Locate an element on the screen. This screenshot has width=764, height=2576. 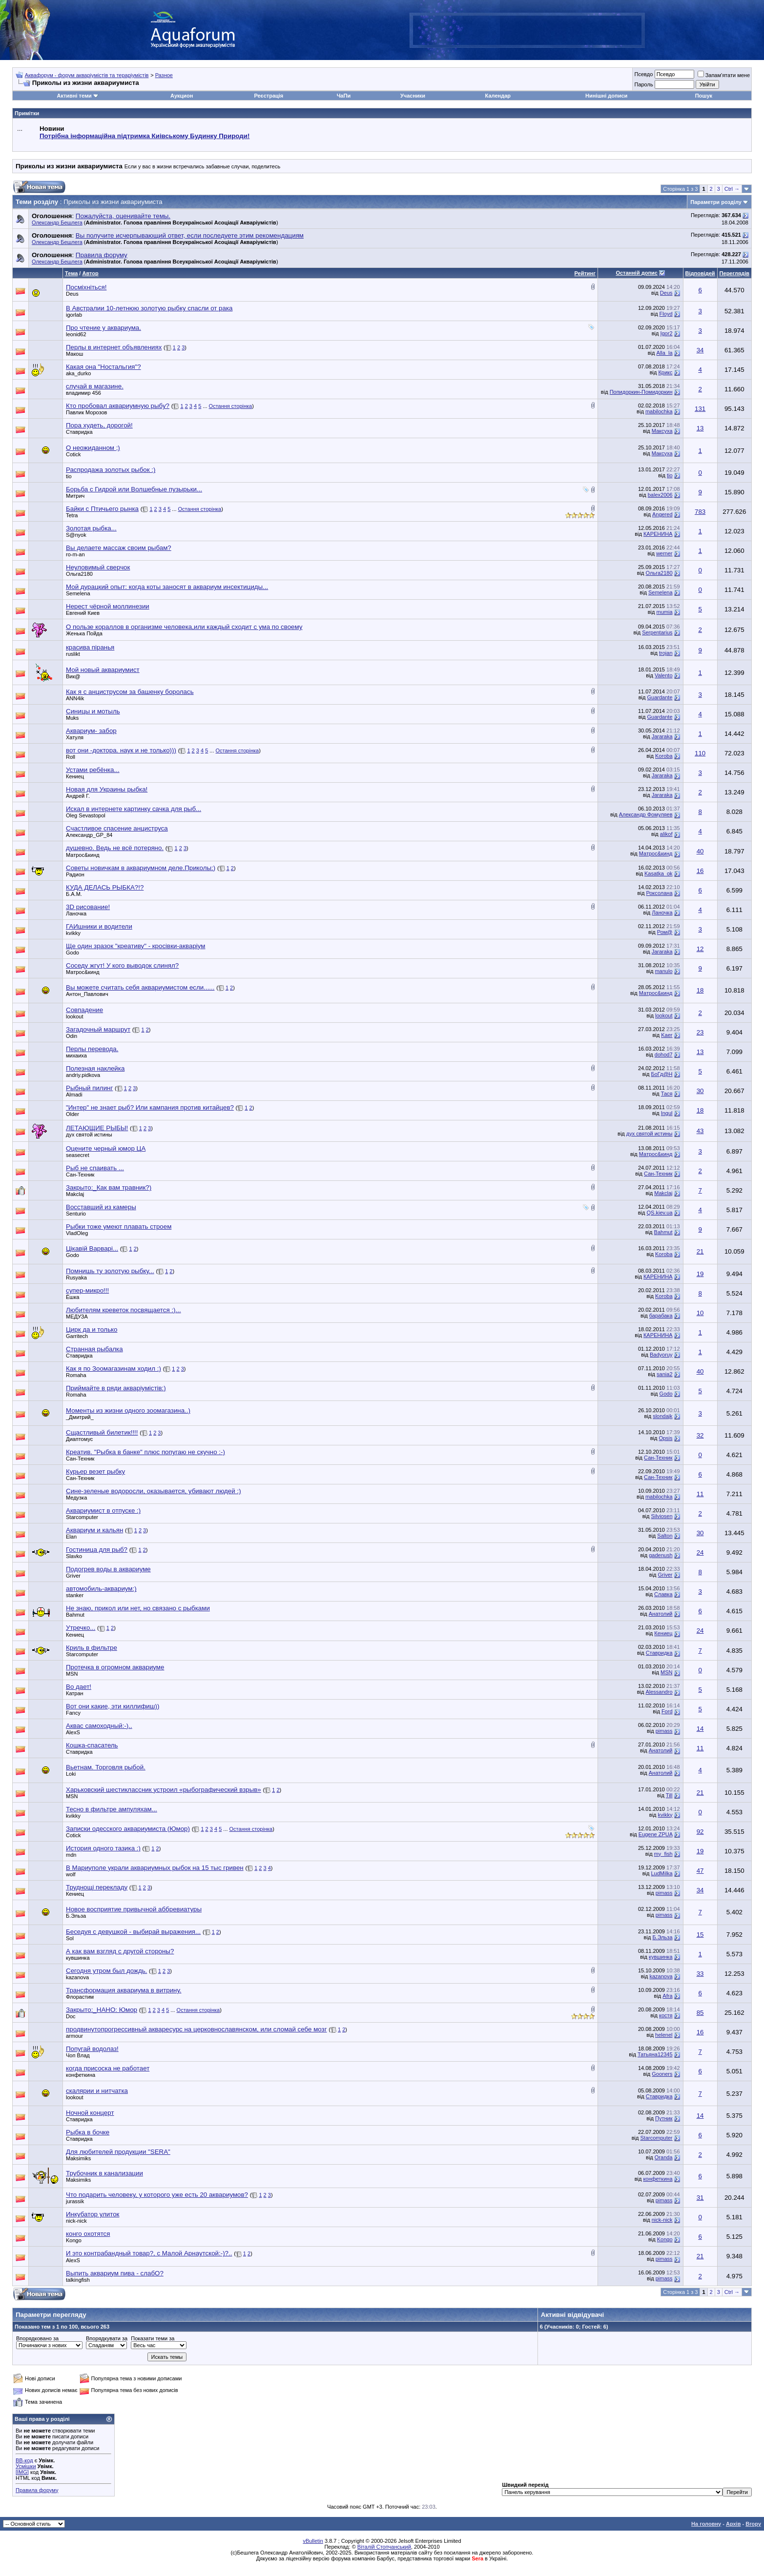
igorlab is located at coordinates (74, 315).